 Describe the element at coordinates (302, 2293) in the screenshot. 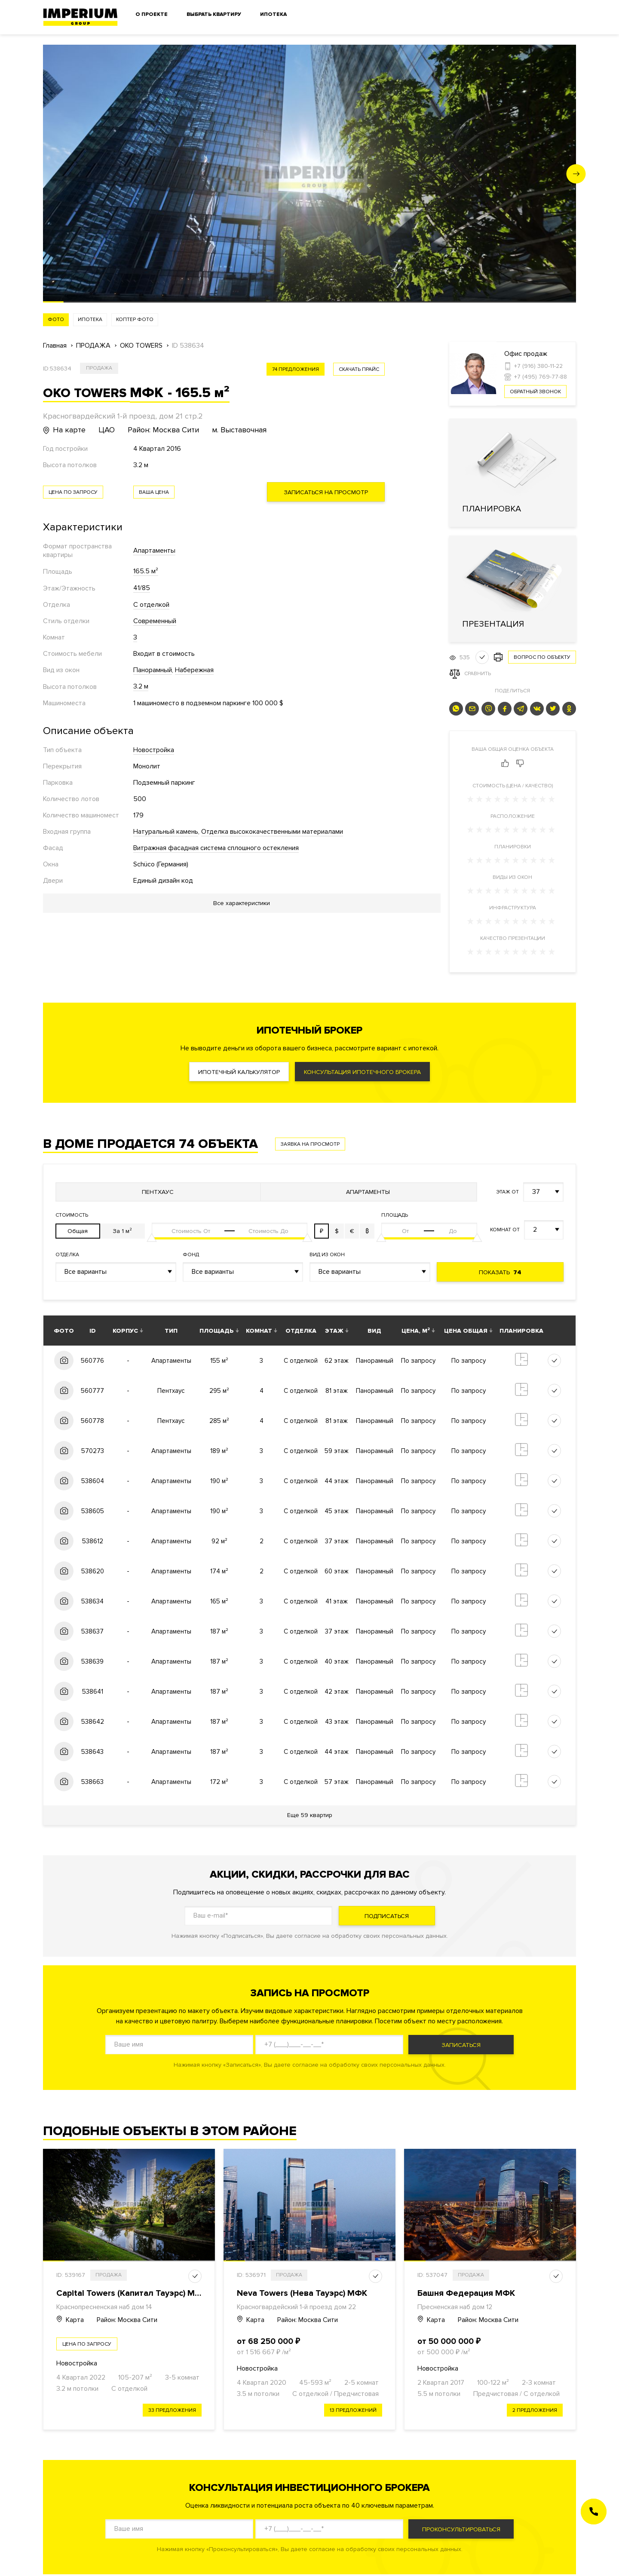

I see `Neva Towers (Нева Тауэрс) МФК` at that location.